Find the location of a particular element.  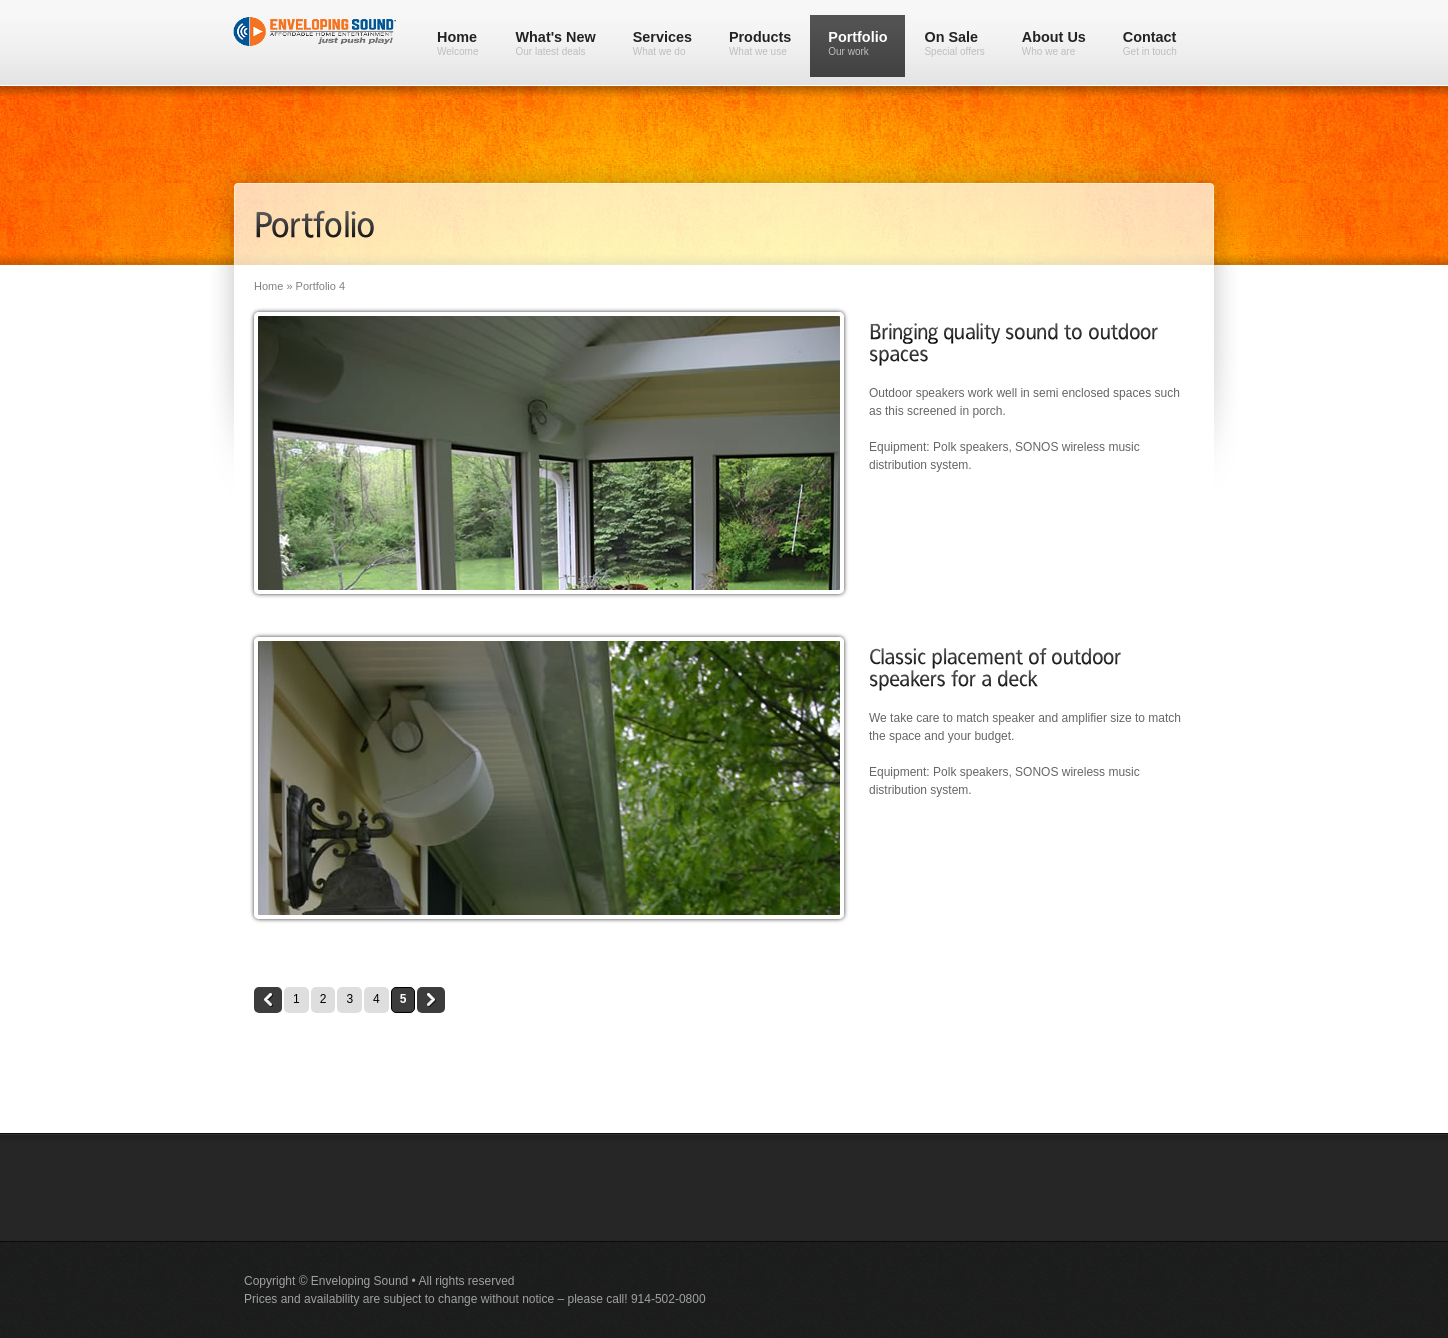

Services is located at coordinates (662, 43).